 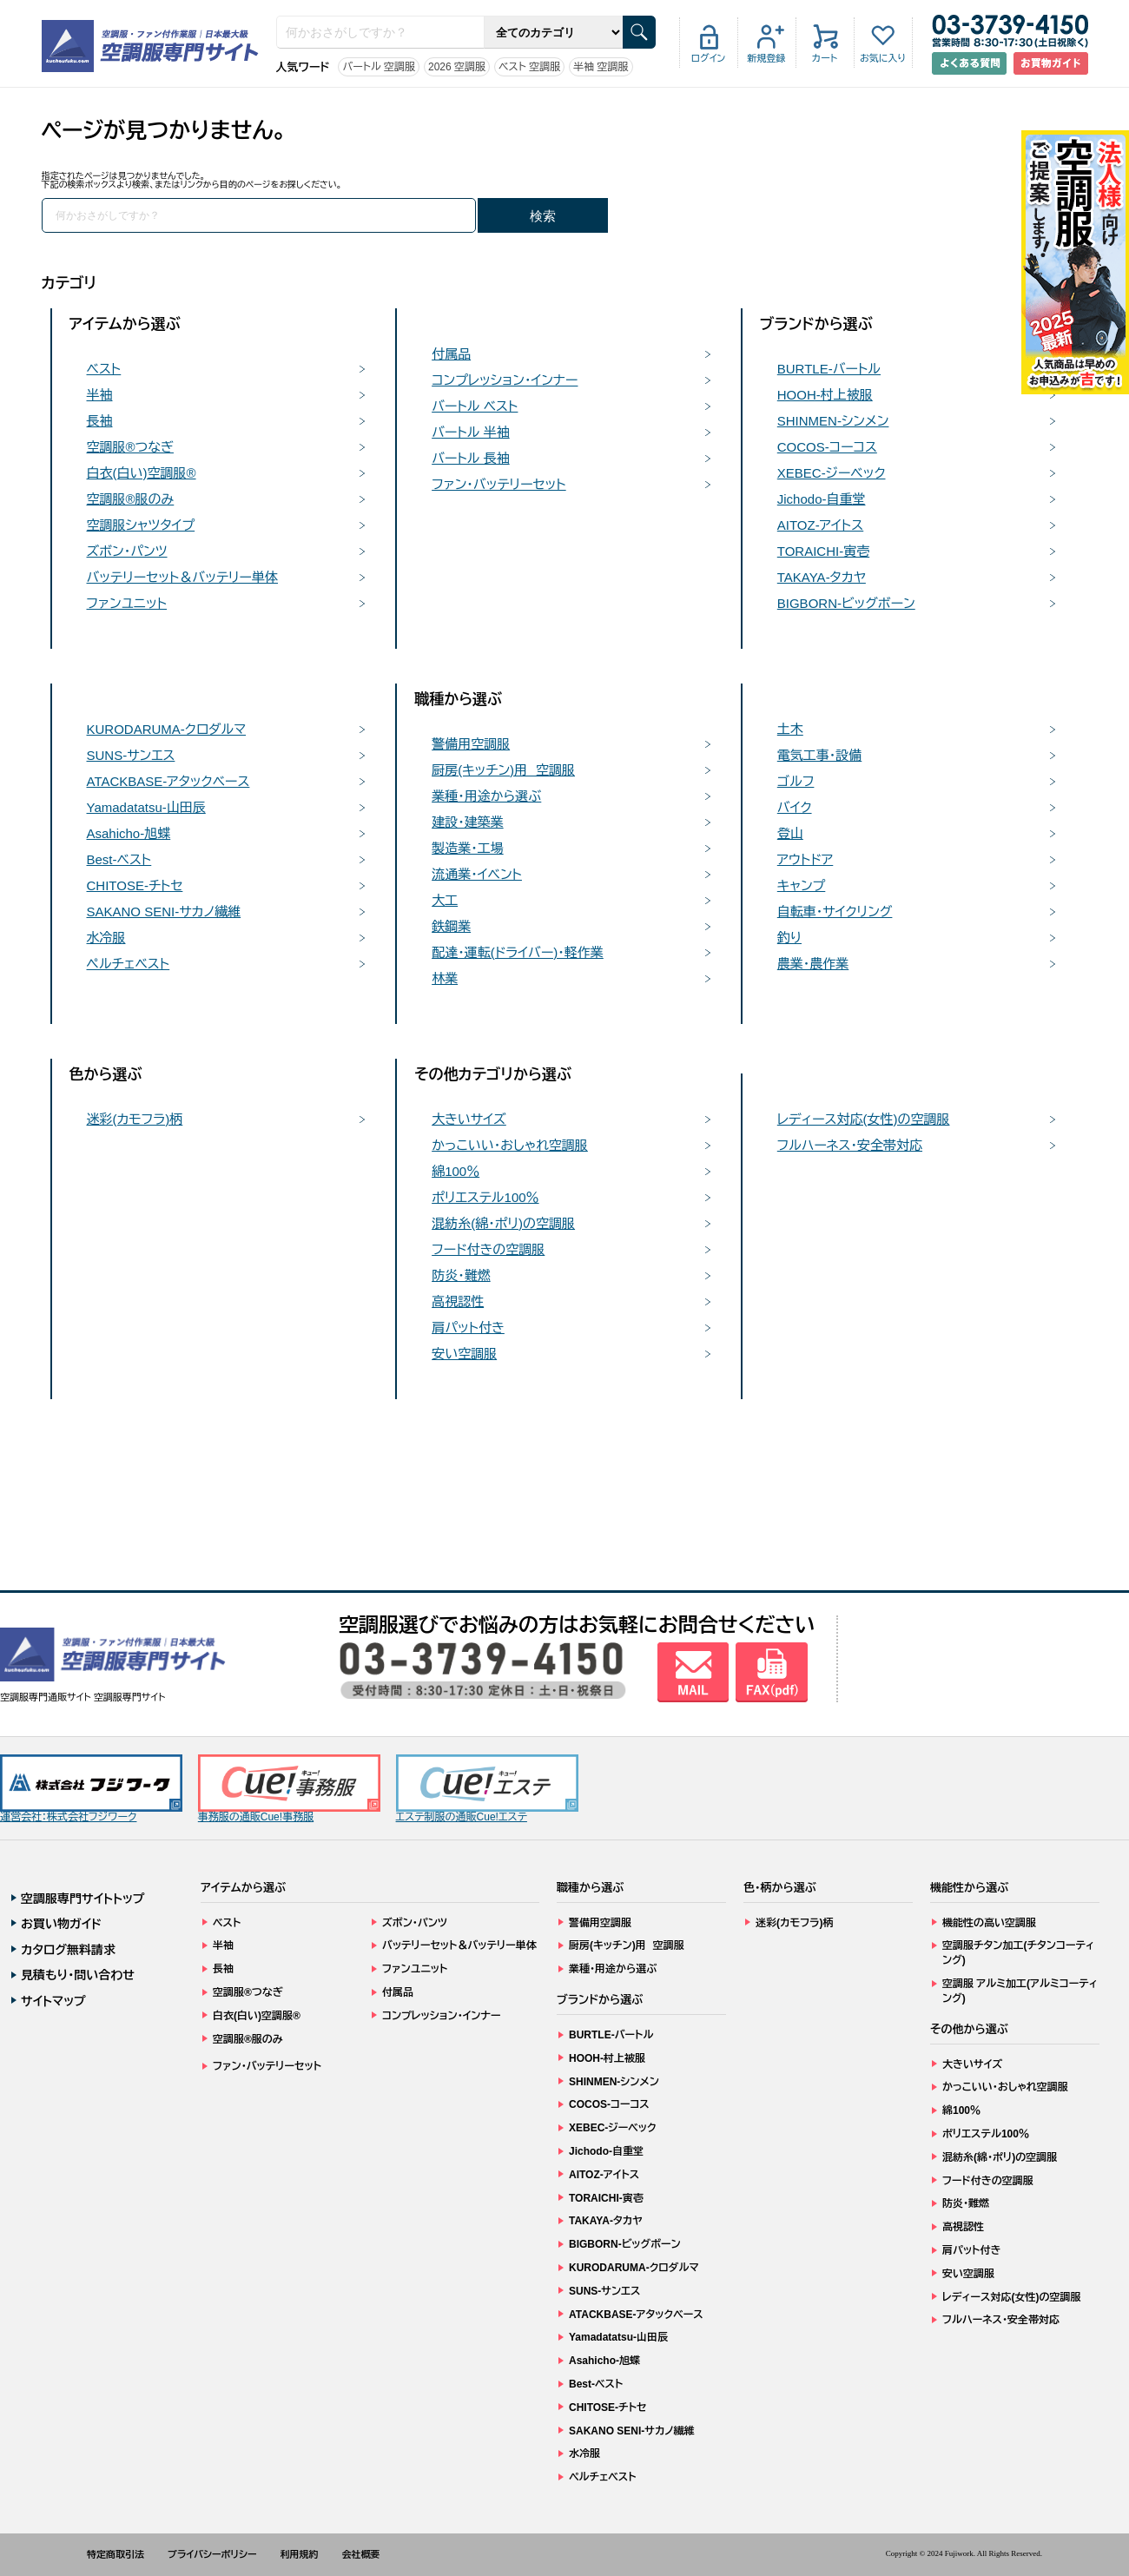 What do you see at coordinates (451, 926) in the screenshot?
I see `鉄鋼業` at bounding box center [451, 926].